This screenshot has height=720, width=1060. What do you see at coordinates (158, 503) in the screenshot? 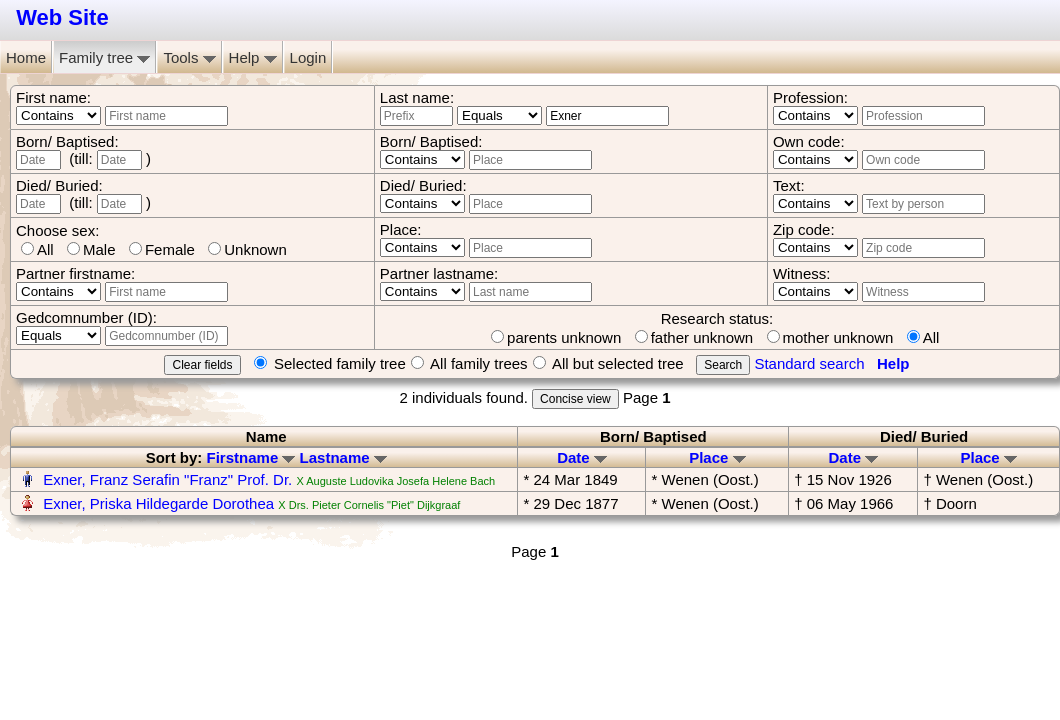
I see `Exner, Priska Hildegarde Dorothea` at bounding box center [158, 503].